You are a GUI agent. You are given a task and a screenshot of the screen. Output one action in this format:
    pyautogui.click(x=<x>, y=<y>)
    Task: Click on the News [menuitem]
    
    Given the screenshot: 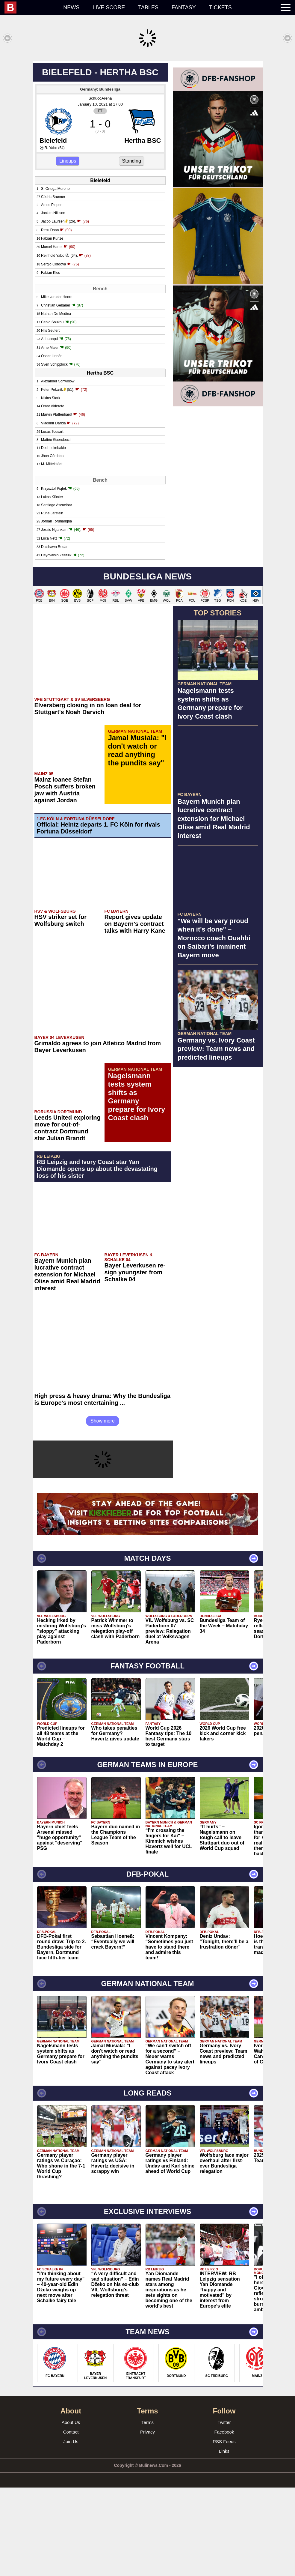 What is the action you would take?
    pyautogui.click(x=71, y=7)
    